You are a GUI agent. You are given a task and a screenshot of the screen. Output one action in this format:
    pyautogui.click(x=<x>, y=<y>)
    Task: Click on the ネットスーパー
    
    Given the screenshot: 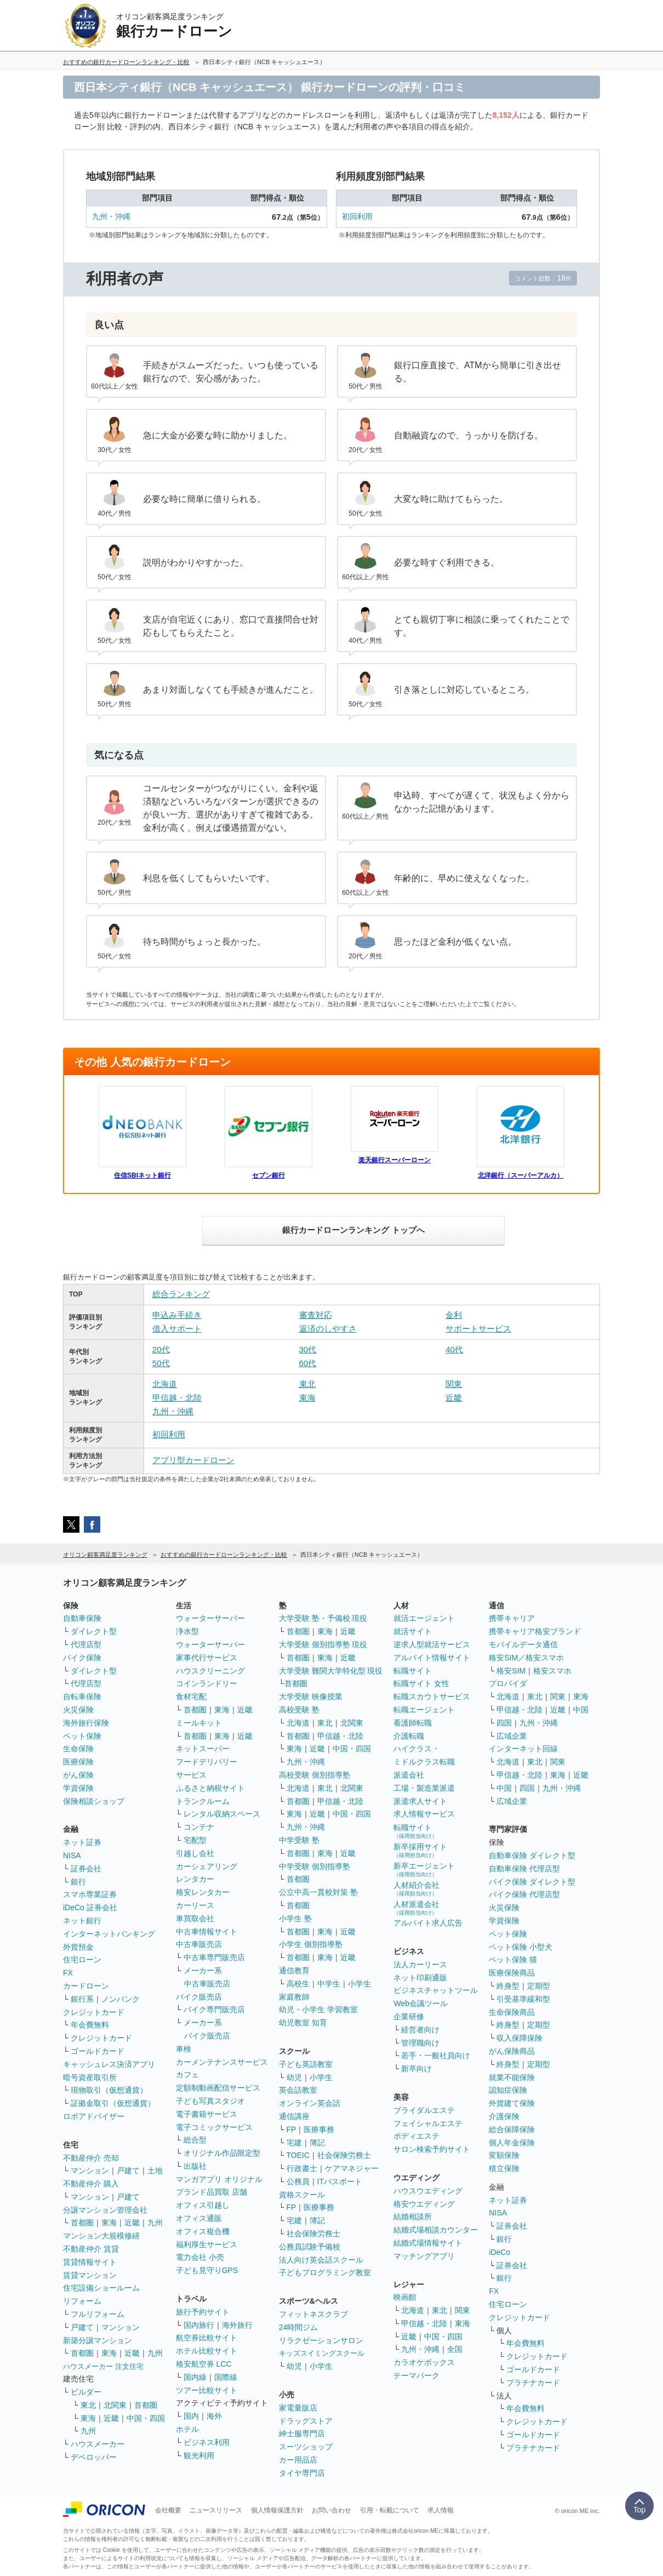 What is the action you would take?
    pyautogui.click(x=203, y=1748)
    